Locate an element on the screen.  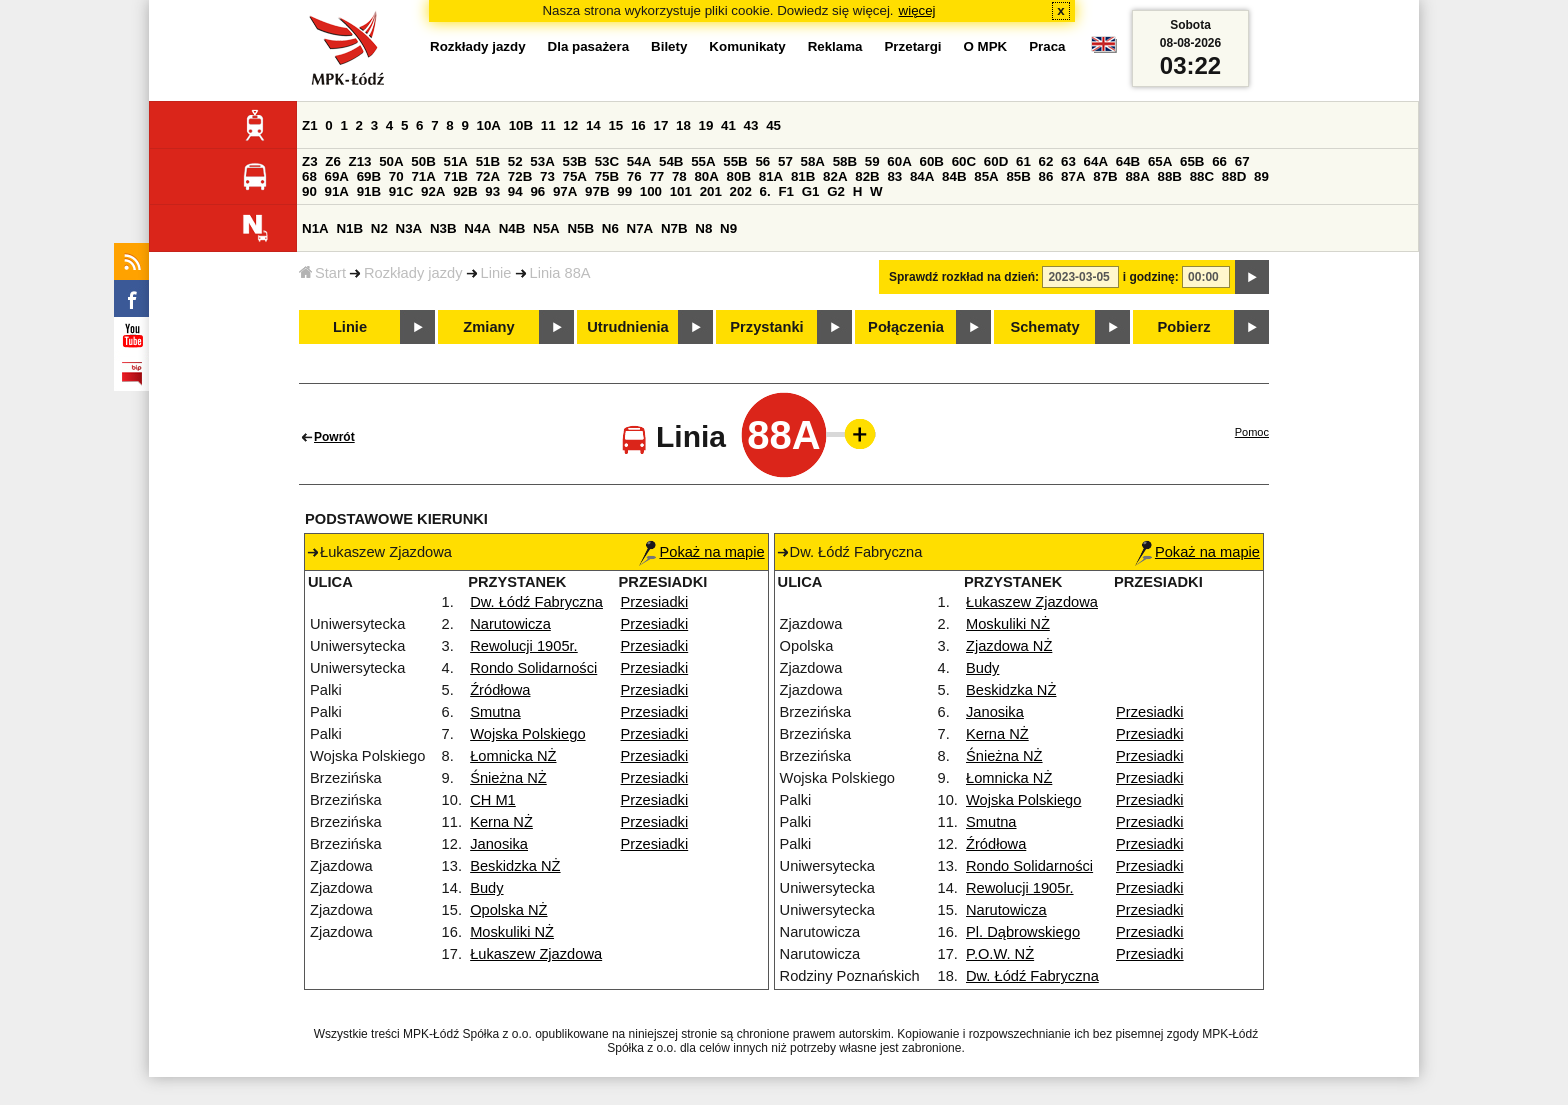
N1A is located at coordinates (315, 228).